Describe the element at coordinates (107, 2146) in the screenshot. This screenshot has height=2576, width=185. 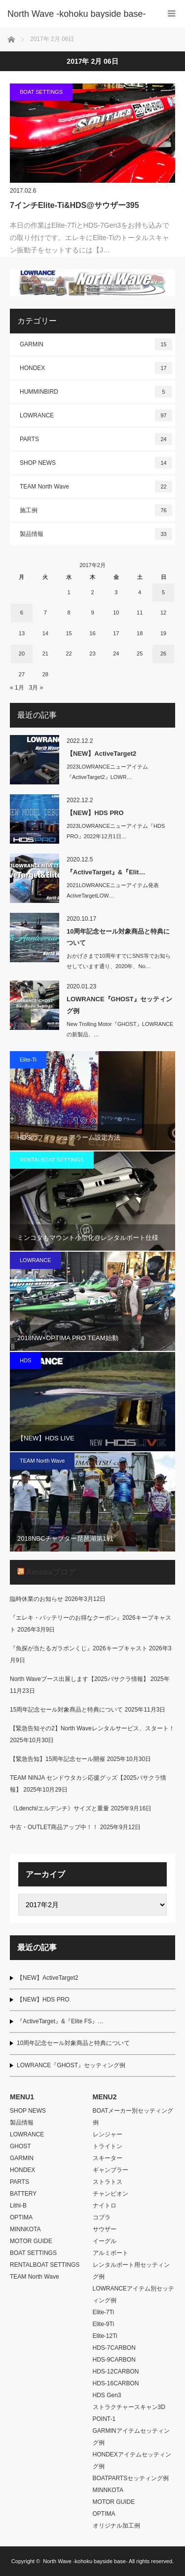
I see `トライトン` at that location.